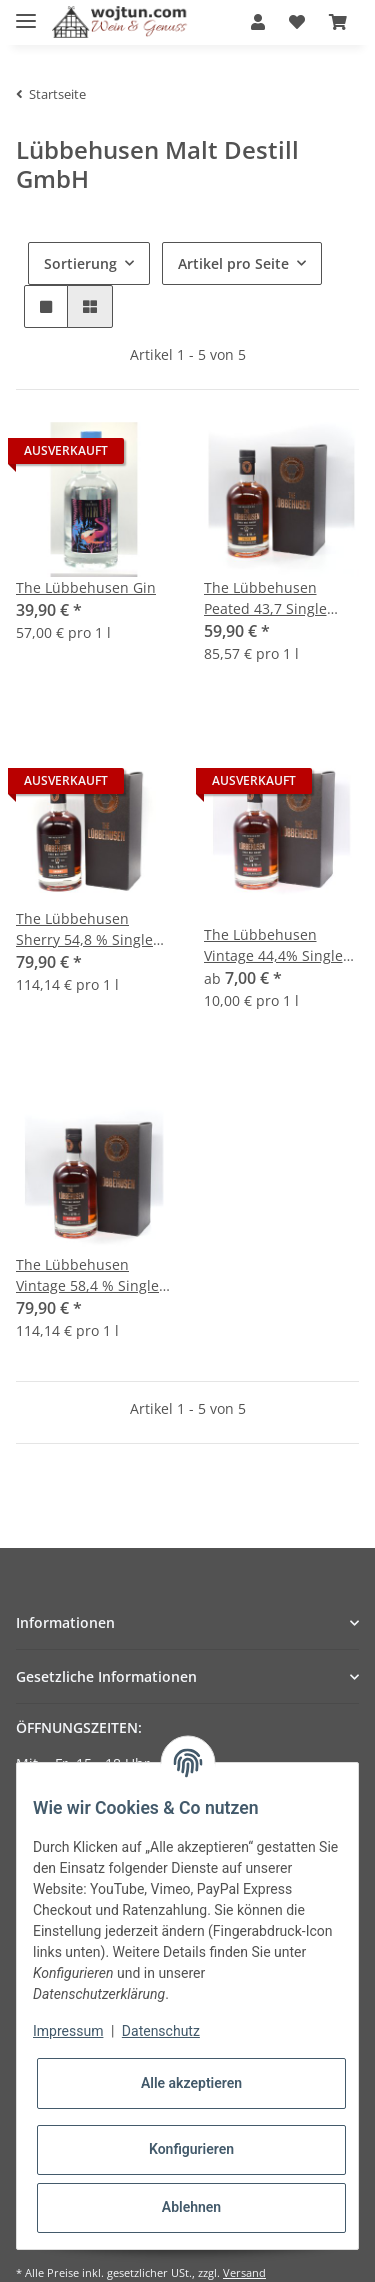 This screenshot has width=375, height=2282. Describe the element at coordinates (84, 929) in the screenshot. I see `The Lübbehusen Sherry 54,8 % Single Malt Whisky` at that location.